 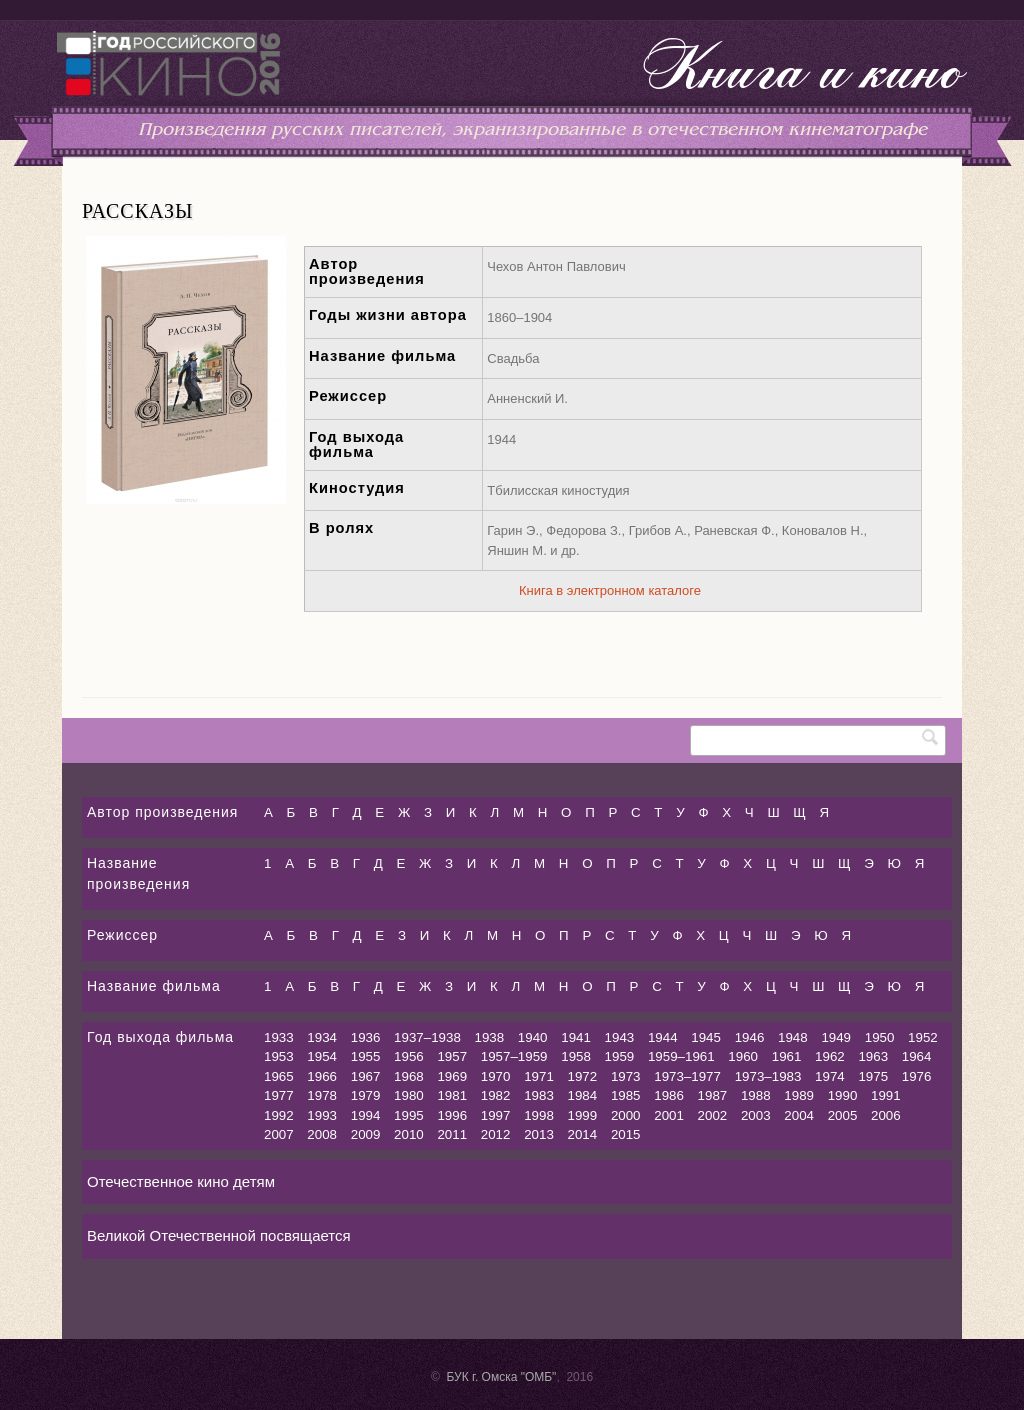 What do you see at coordinates (366, 1037) in the screenshot?
I see `1936` at bounding box center [366, 1037].